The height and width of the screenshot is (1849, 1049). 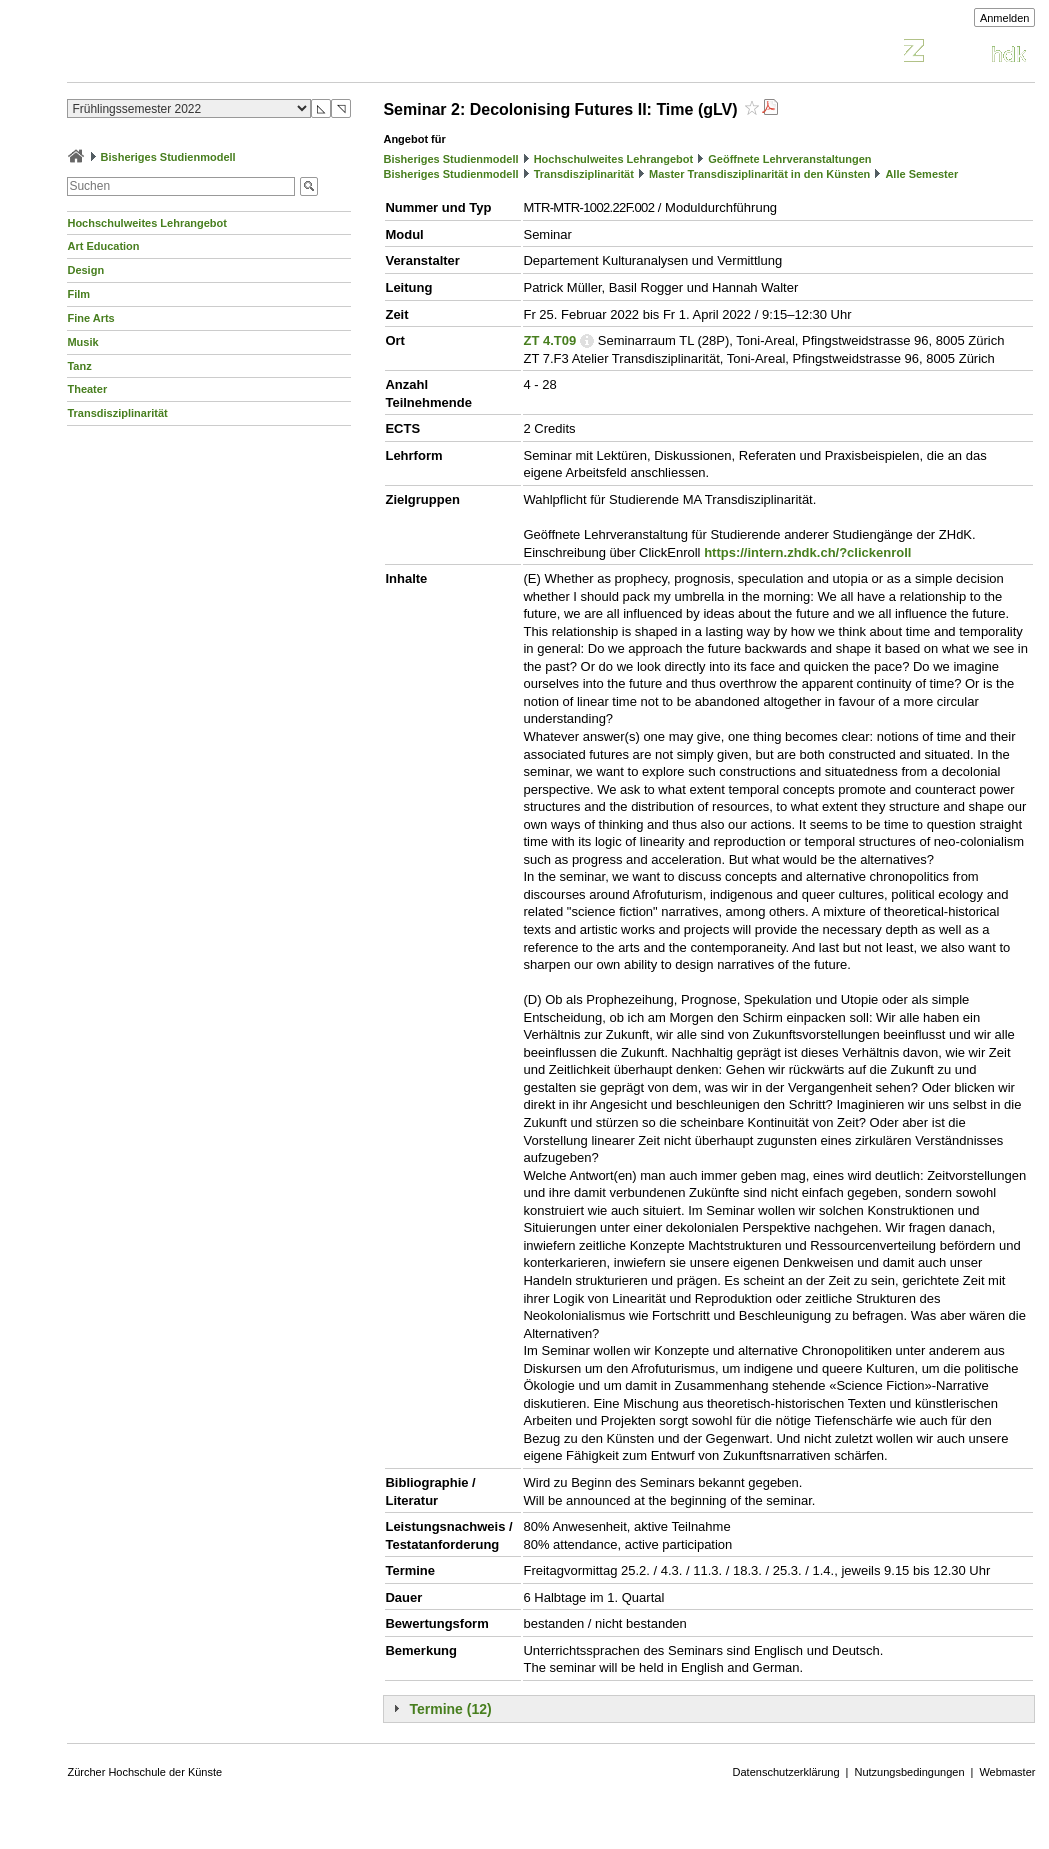 I want to click on ZT 4.T09, so click(x=549, y=340).